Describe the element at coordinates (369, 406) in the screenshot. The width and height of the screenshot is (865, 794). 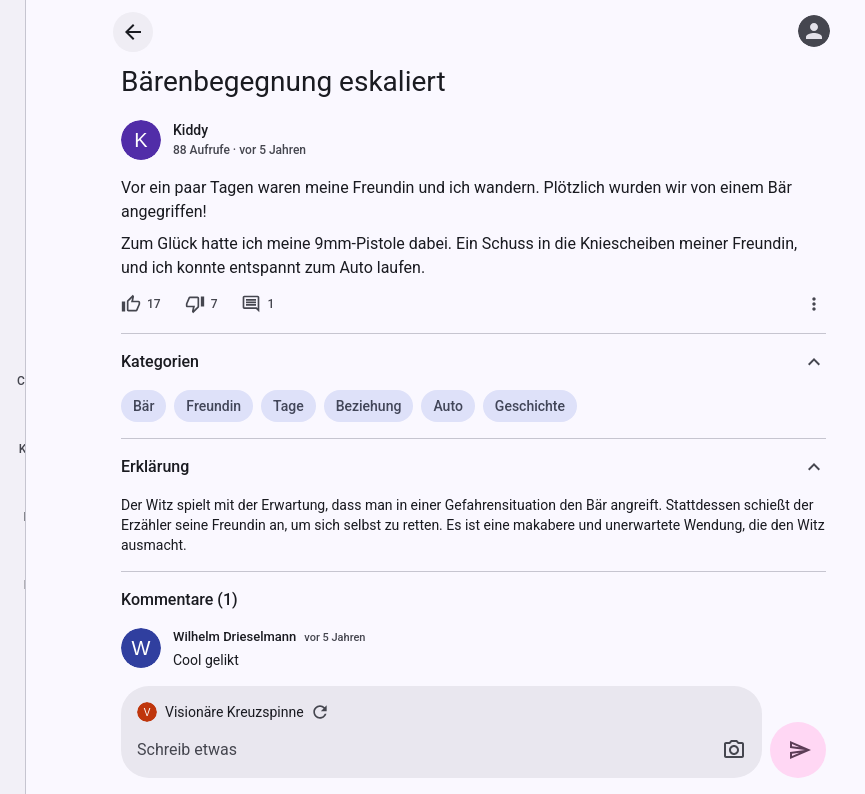
I see `Beziehung` at that location.